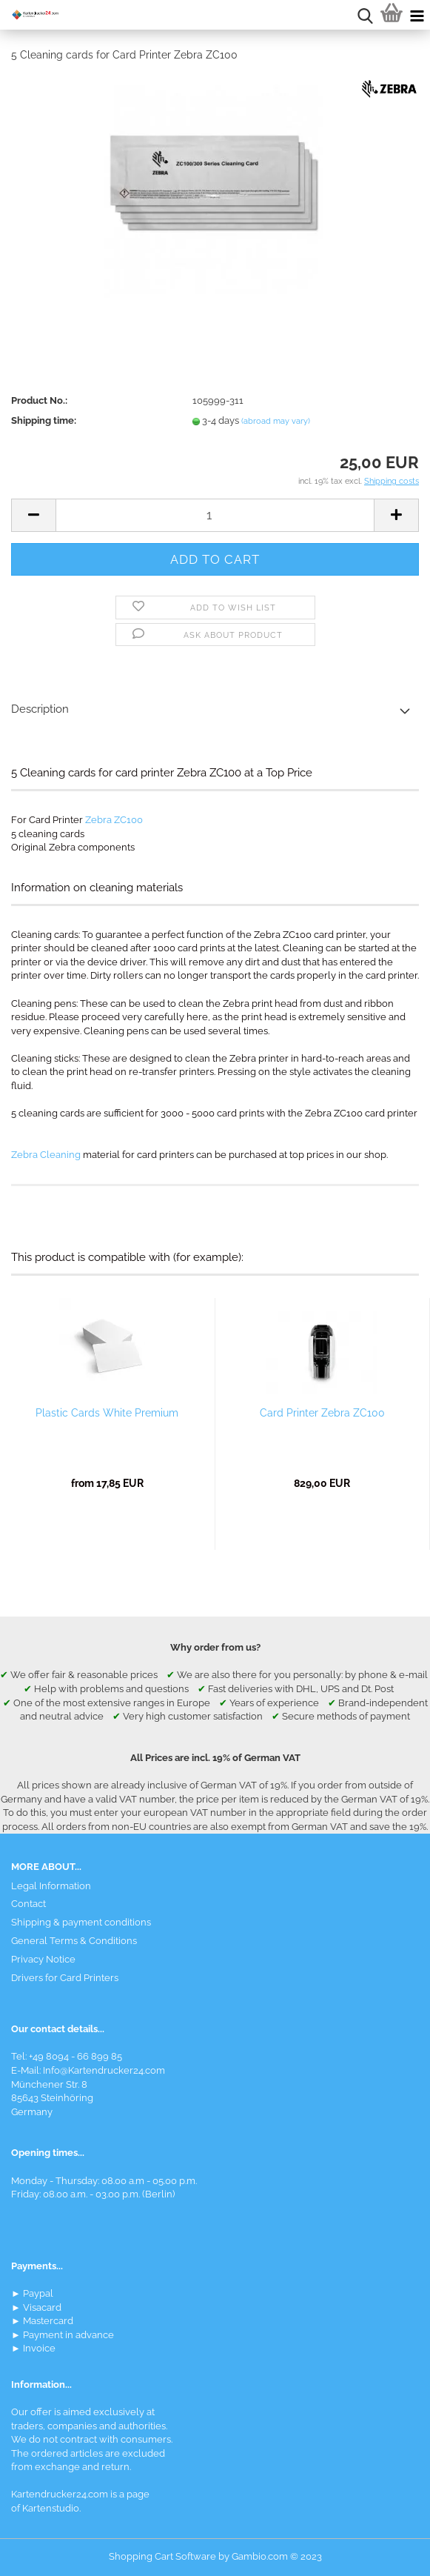 This screenshot has height=2576, width=430. What do you see at coordinates (40, 709) in the screenshot?
I see `Description` at bounding box center [40, 709].